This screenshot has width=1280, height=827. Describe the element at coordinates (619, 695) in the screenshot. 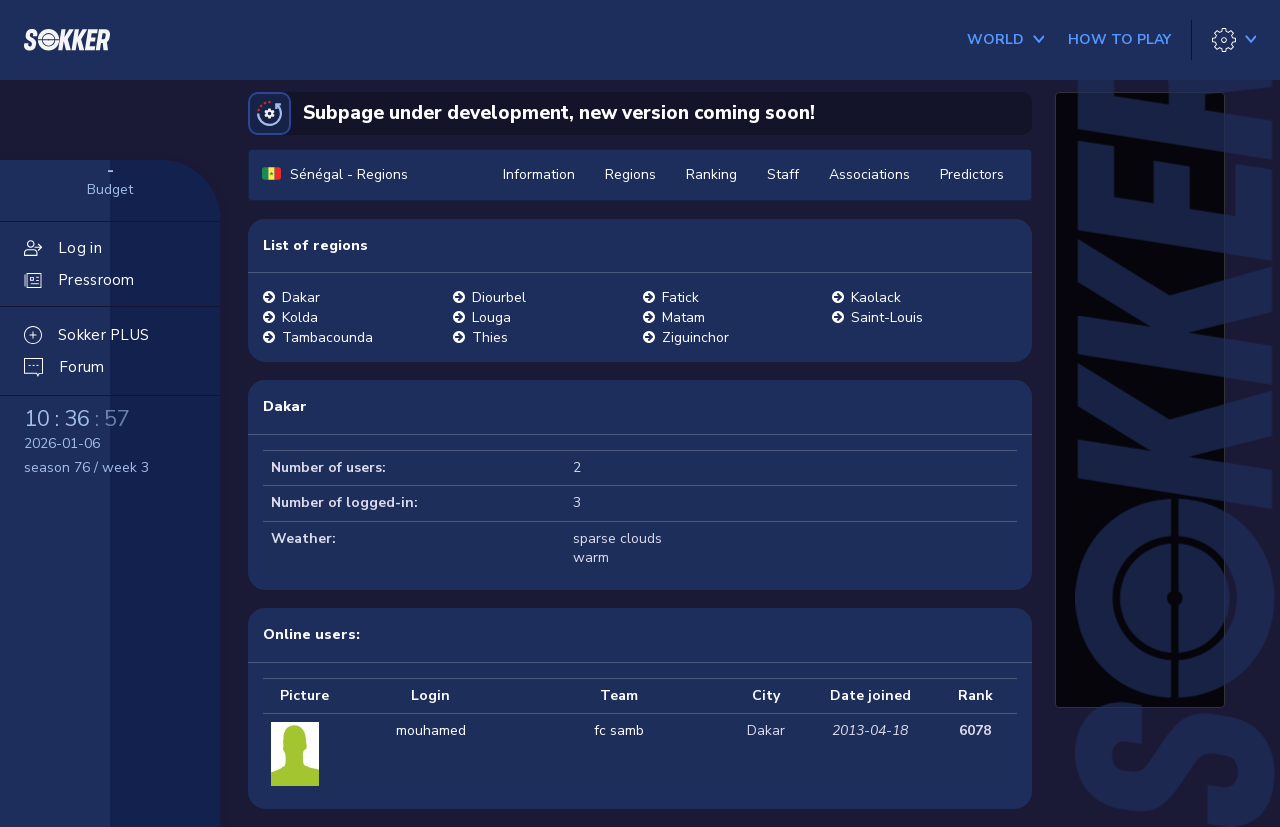

I see `Team` at that location.